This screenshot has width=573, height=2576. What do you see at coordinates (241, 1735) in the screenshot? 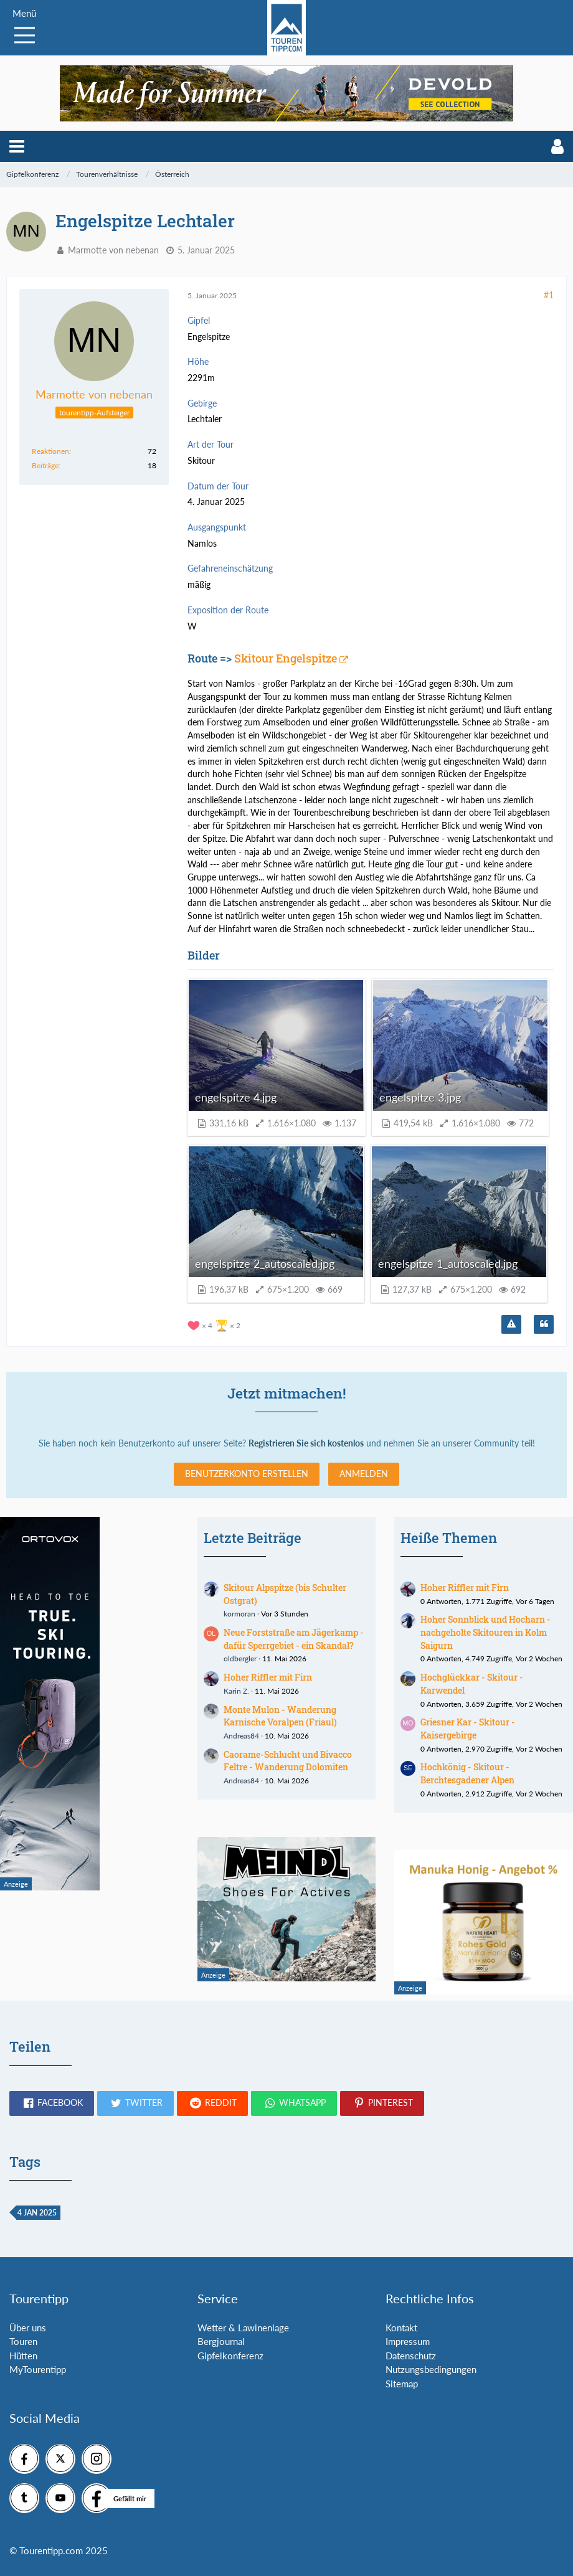
I see `Andreas84` at bounding box center [241, 1735].